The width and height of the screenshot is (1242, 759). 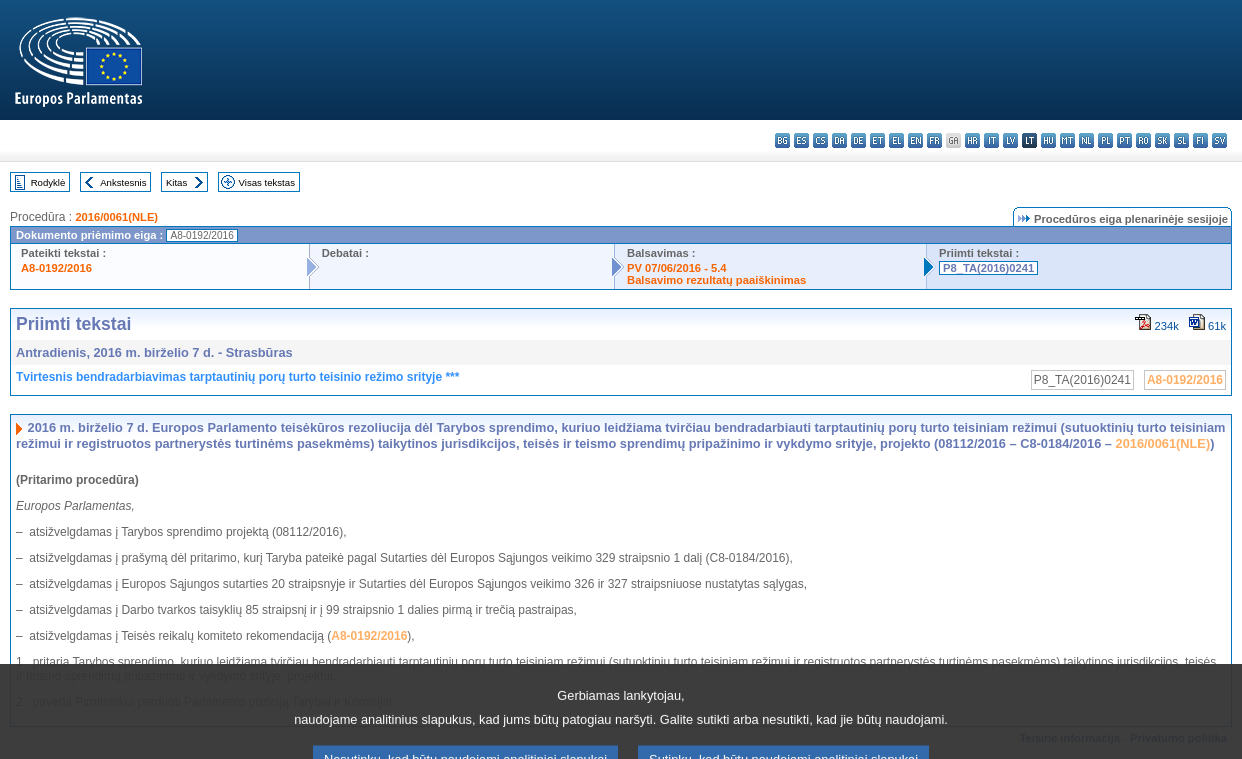 What do you see at coordinates (915, 140) in the screenshot?
I see `en - English` at bounding box center [915, 140].